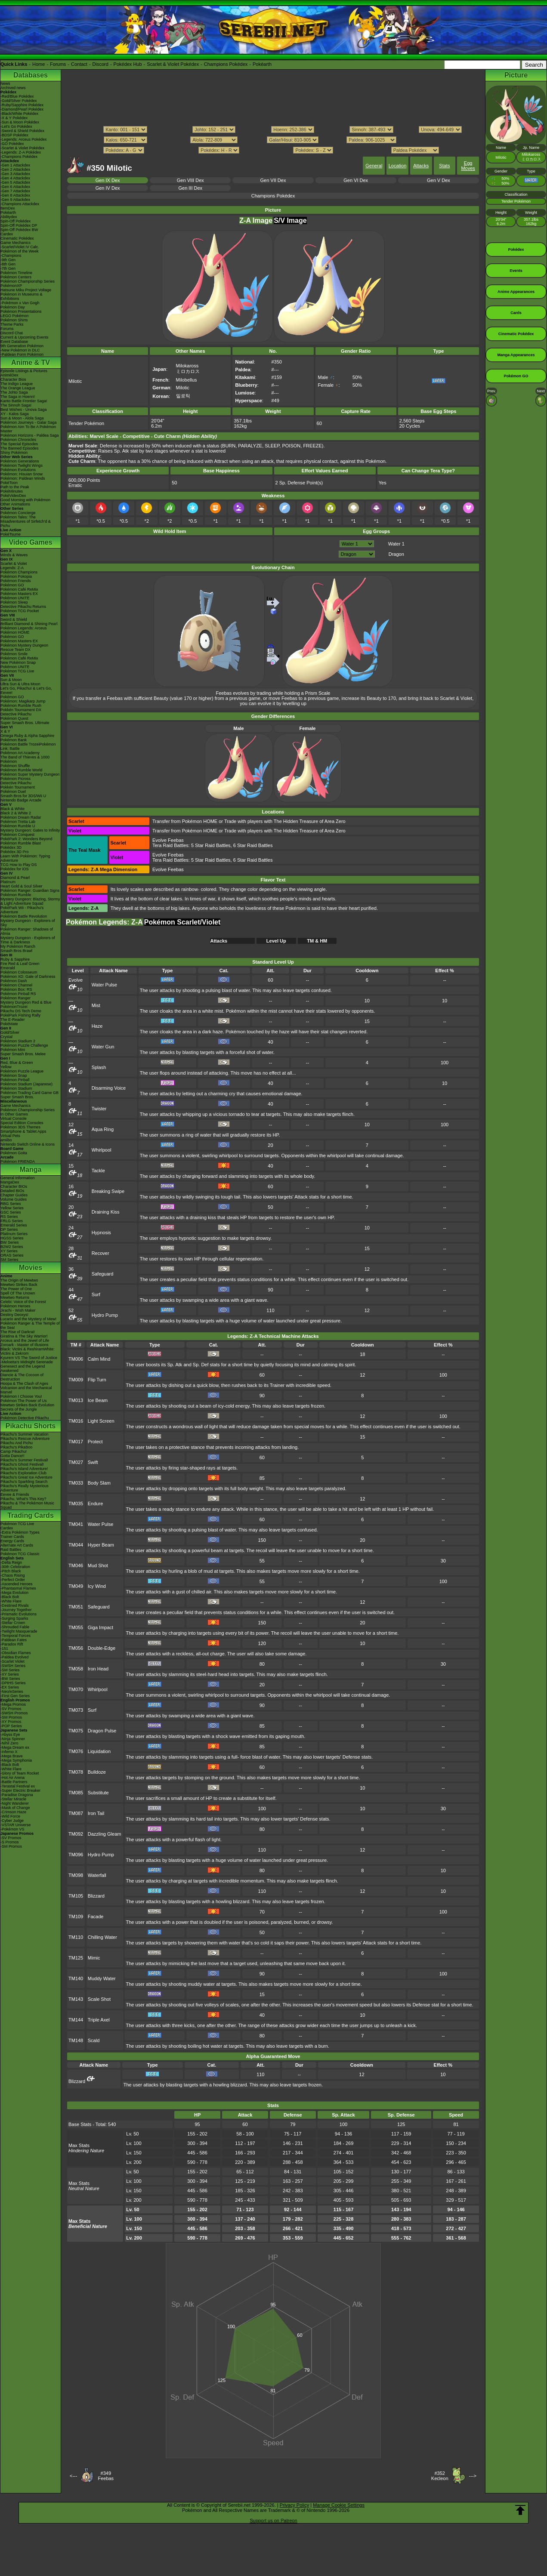 The width and height of the screenshot is (547, 2576). I want to click on #349Feebas, so click(106, 2476).